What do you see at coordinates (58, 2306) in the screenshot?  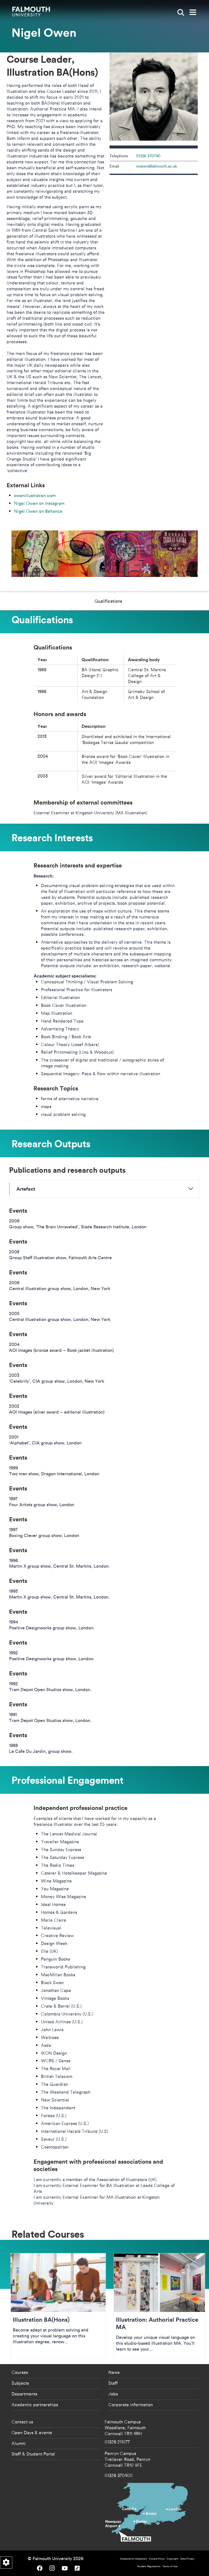 I see `Illustration BA(Hons) [Go to Illustration BA(Hons)]` at bounding box center [58, 2306].